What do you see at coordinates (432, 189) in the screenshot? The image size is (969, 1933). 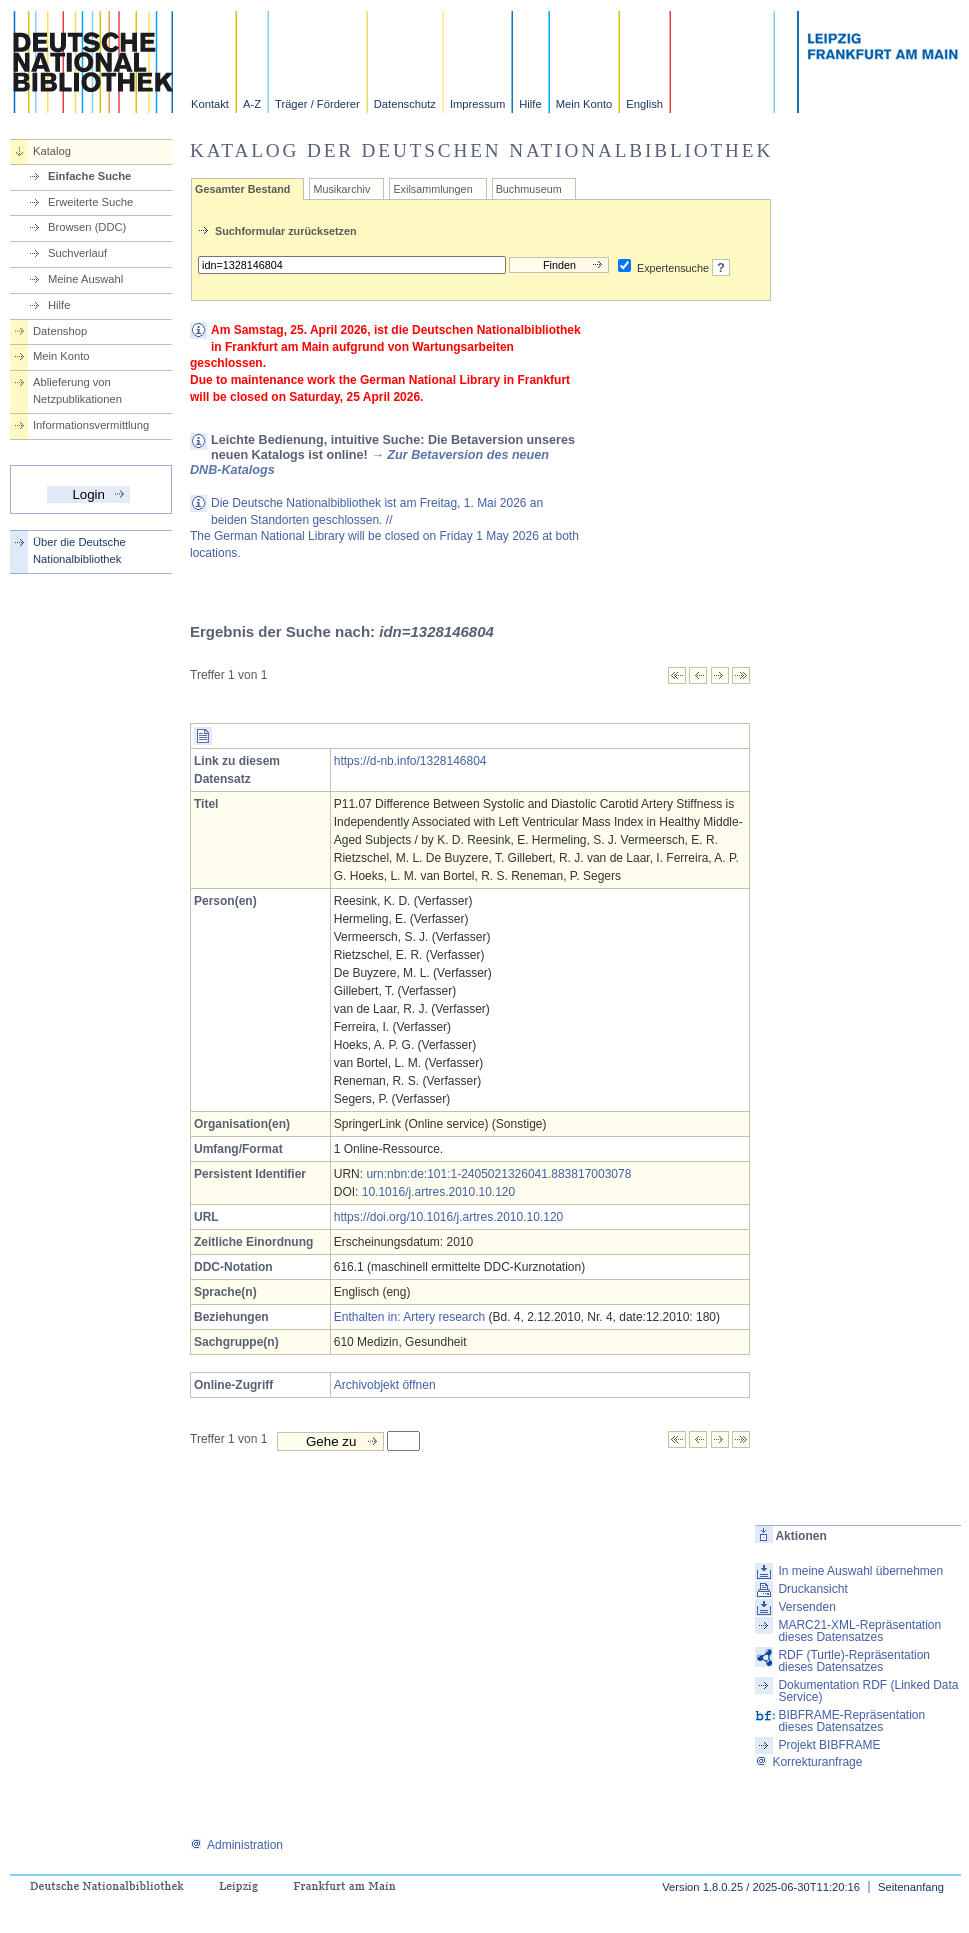 I see `Exilsammlungen` at bounding box center [432, 189].